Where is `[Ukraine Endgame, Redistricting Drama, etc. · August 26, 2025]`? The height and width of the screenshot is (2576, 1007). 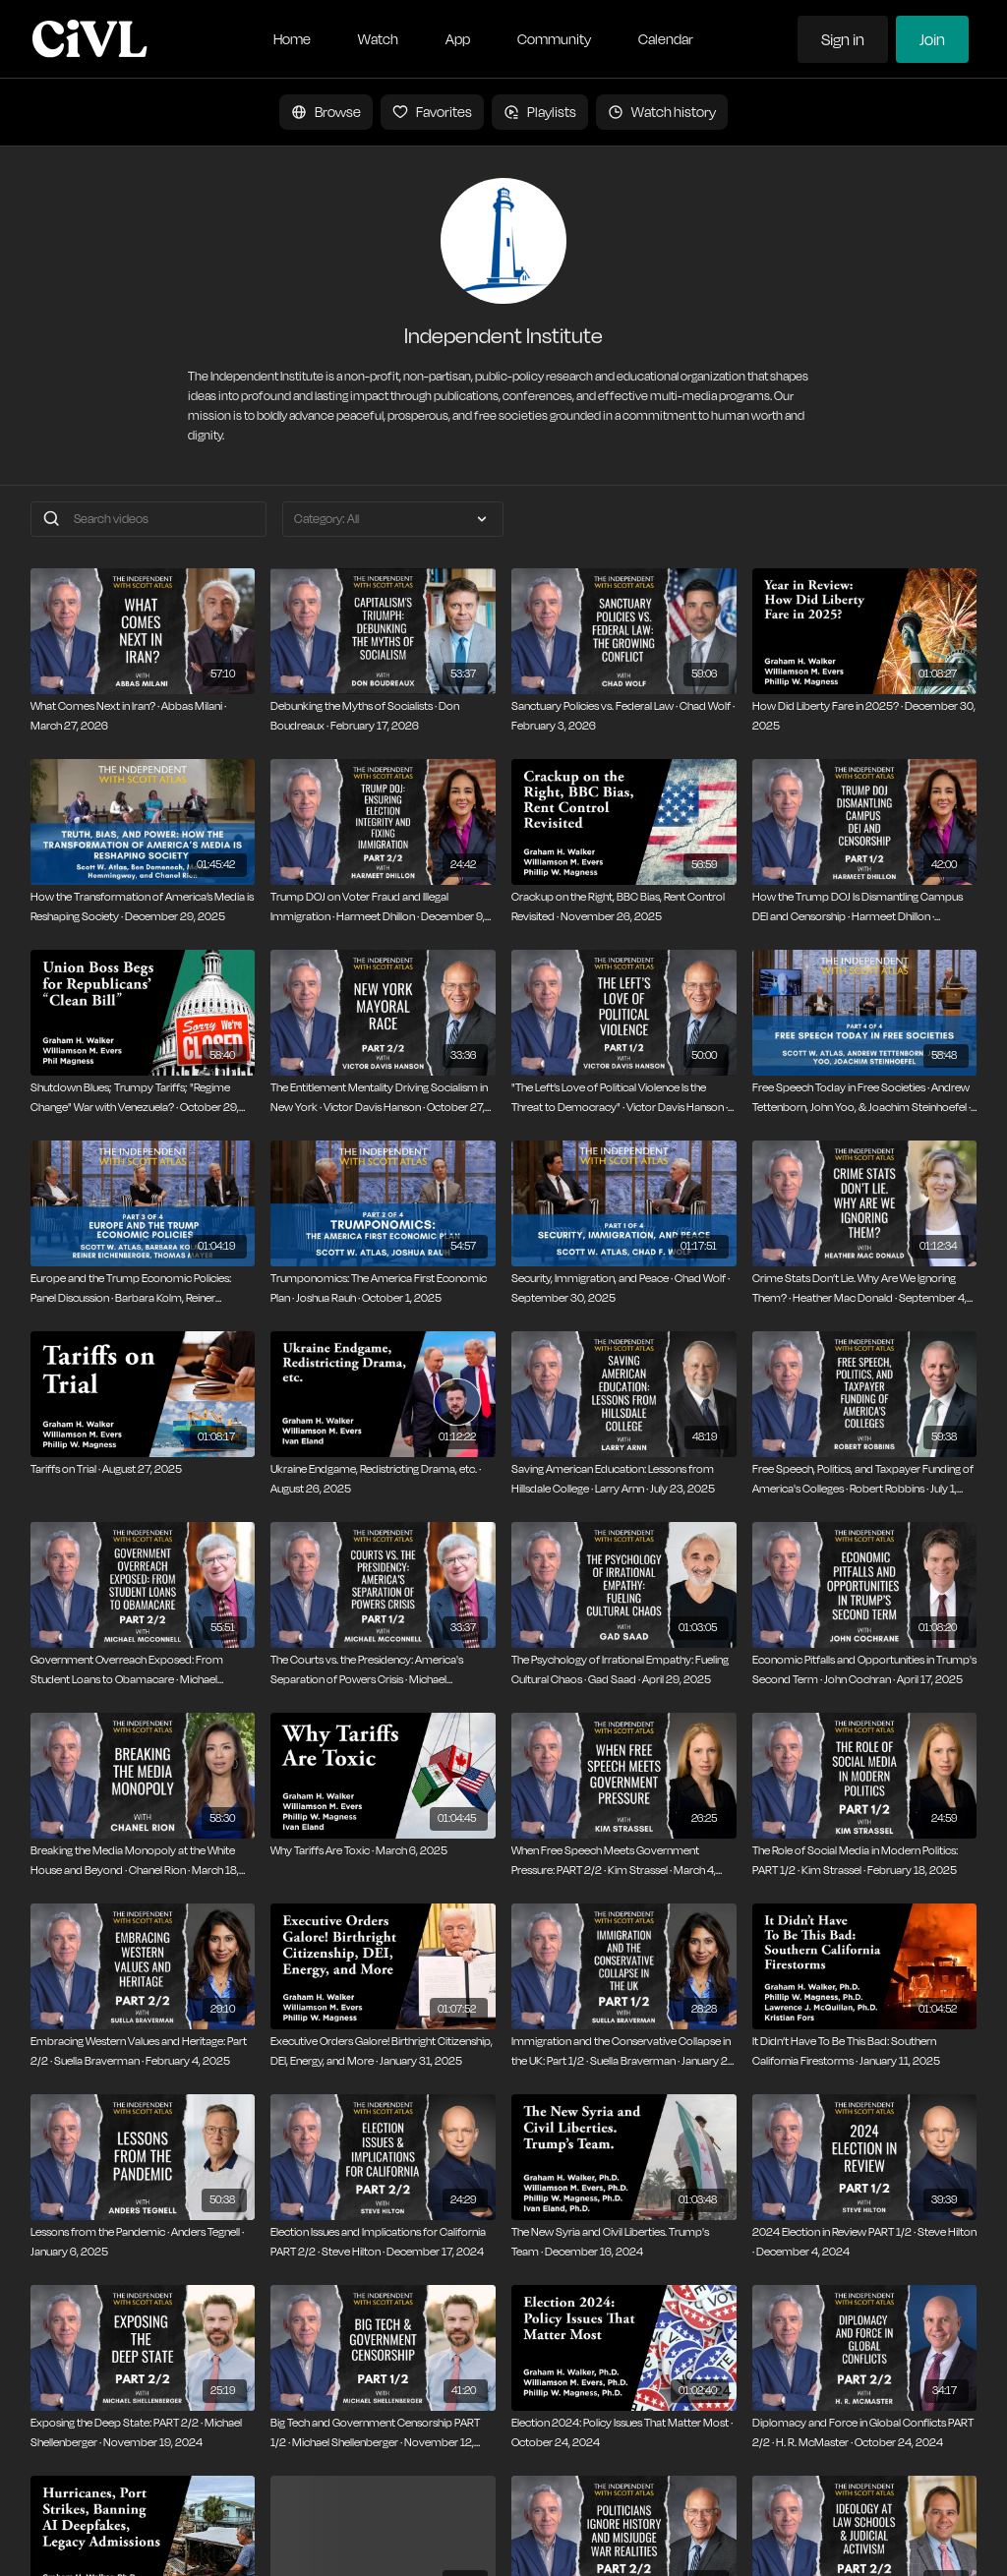
[Ukraine Endgame, Redistricting Drama, etc. · August 26, 2025] is located at coordinates (383, 1479).